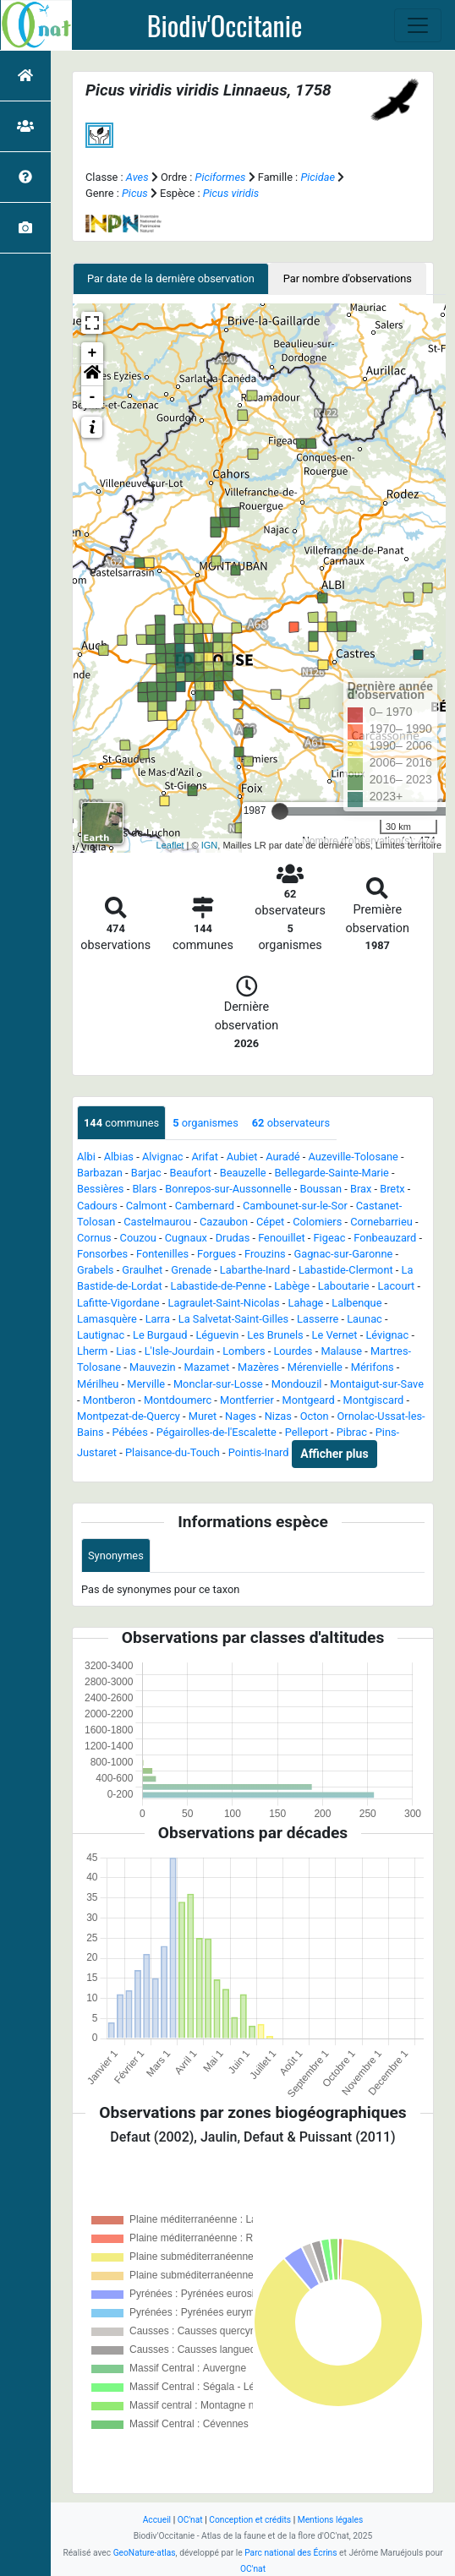 This screenshot has height=2576, width=455. I want to click on Cambounet-sur-le-Sor, so click(295, 1205).